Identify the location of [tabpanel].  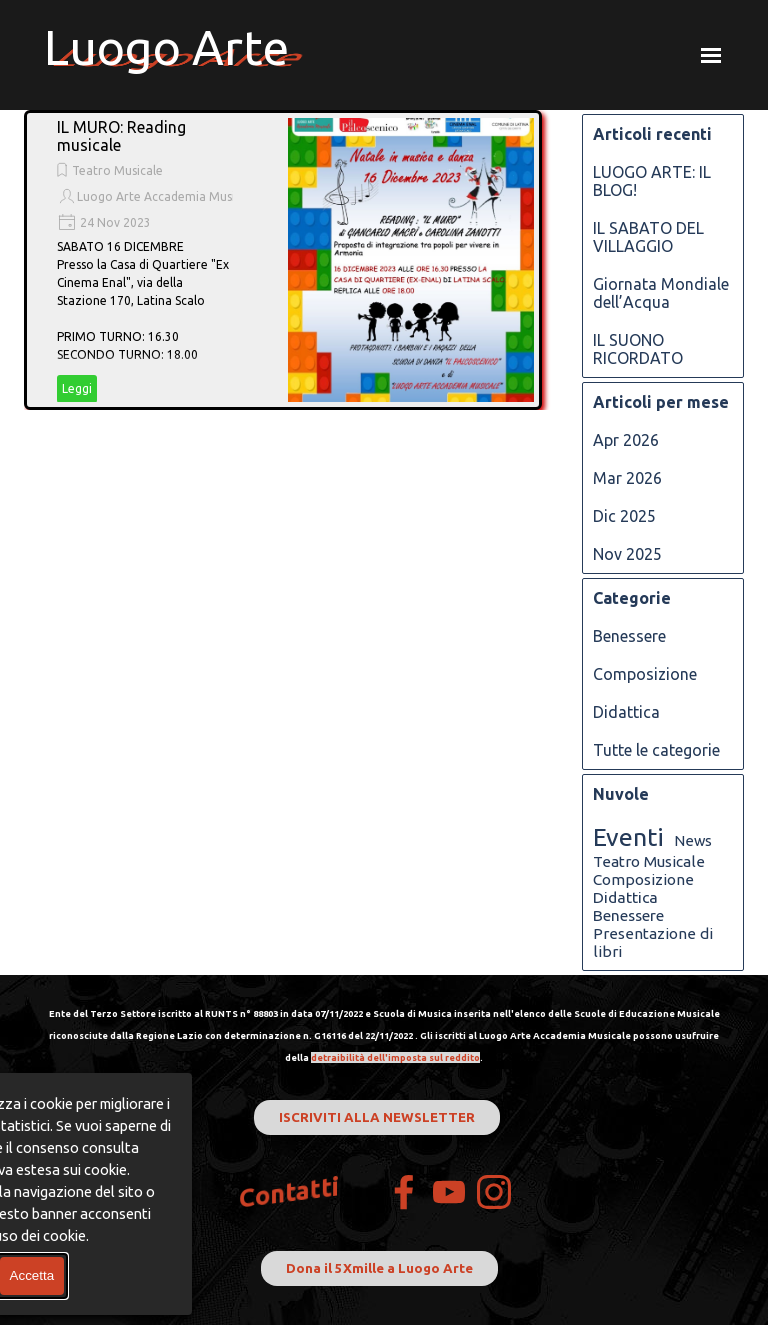
(384, 1034).